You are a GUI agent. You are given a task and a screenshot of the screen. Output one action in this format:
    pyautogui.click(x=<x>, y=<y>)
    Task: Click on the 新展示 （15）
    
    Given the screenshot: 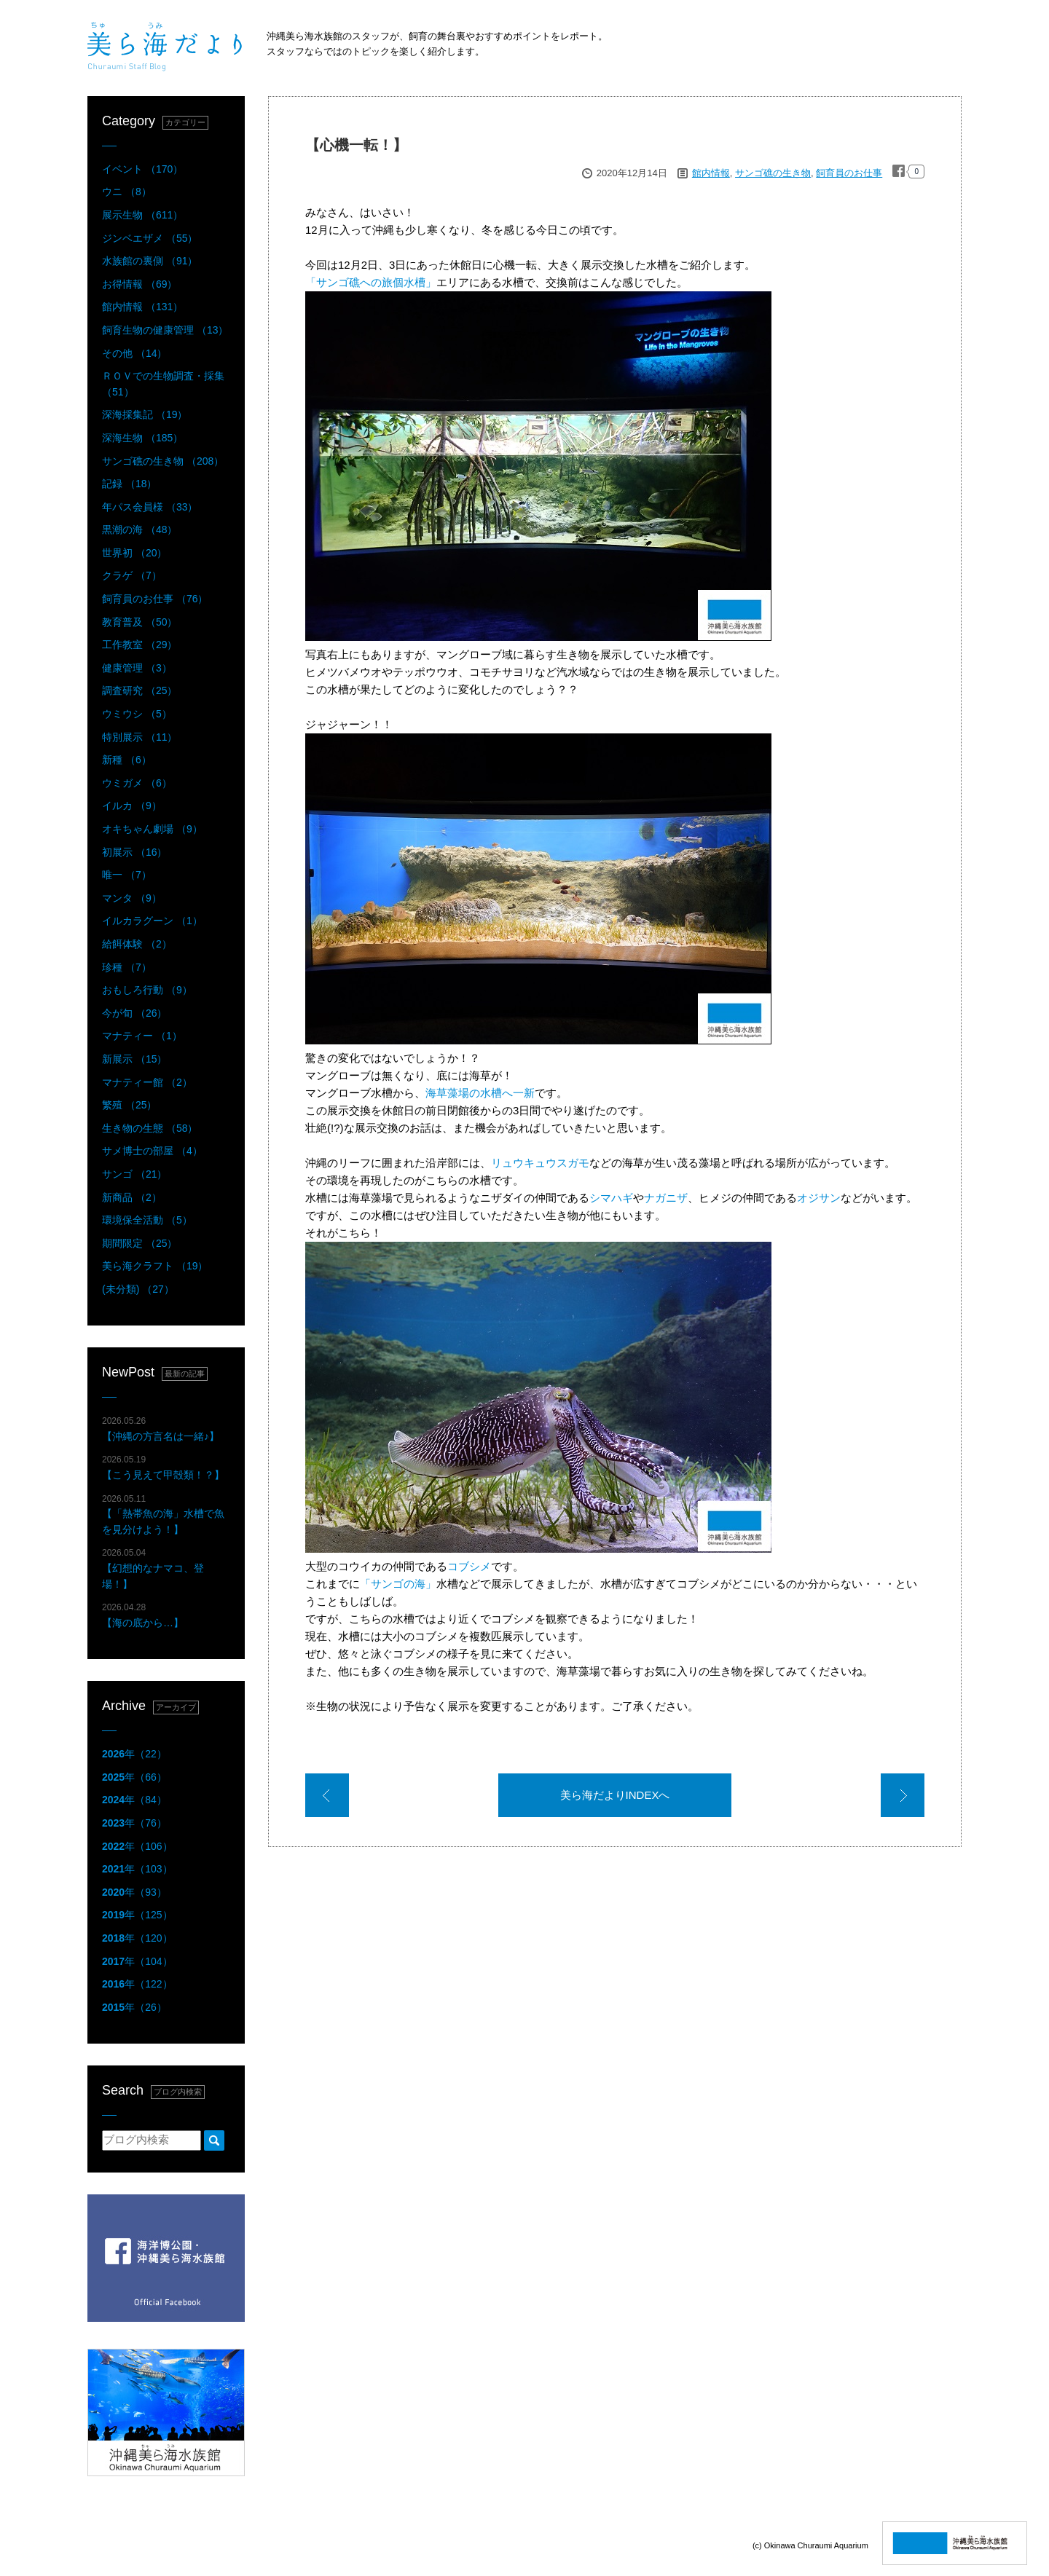 What is the action you would take?
    pyautogui.click(x=134, y=1059)
    